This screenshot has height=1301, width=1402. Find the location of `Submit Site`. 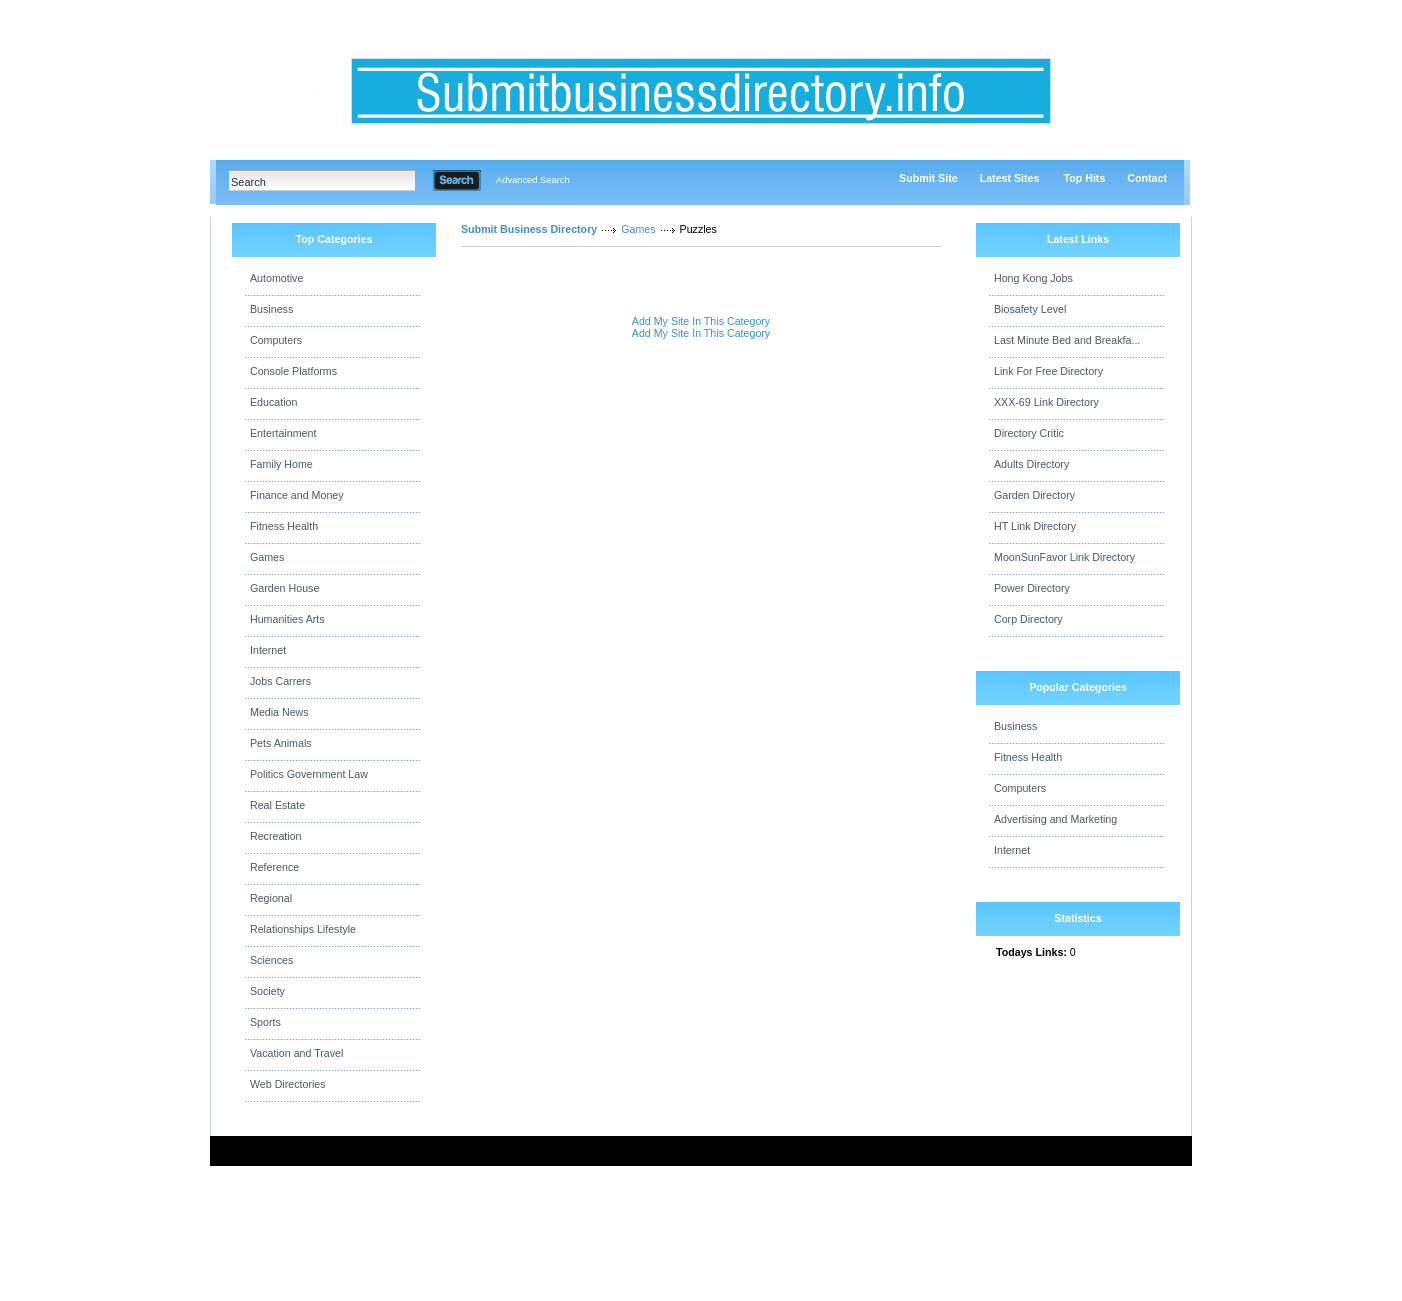

Submit Site is located at coordinates (928, 178).